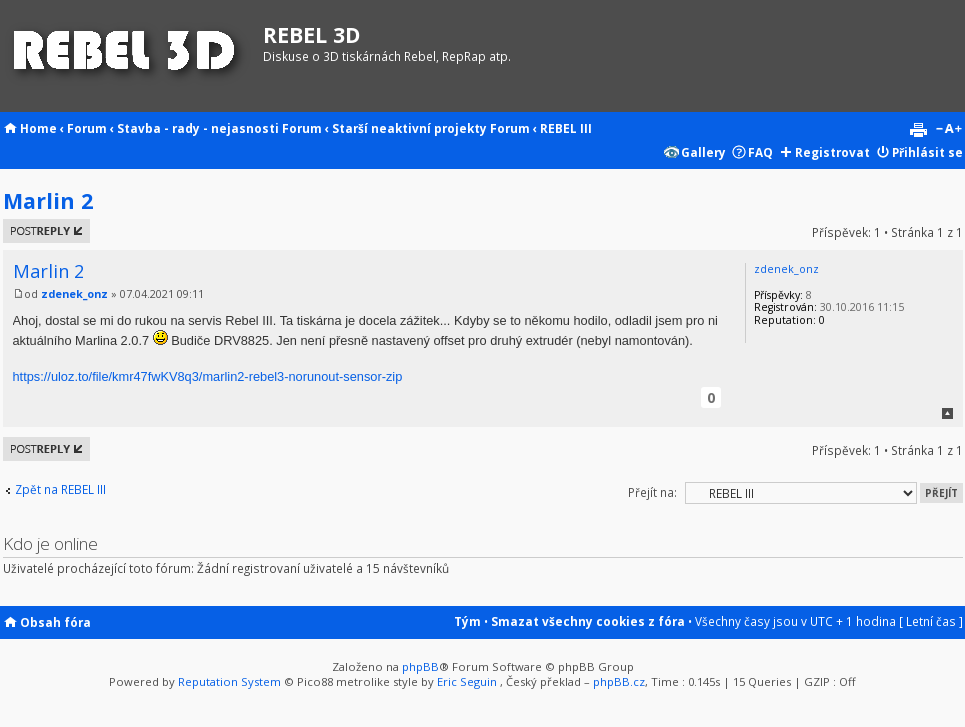 The image size is (965, 727). What do you see at coordinates (74, 294) in the screenshot?
I see `zdenek_onz` at bounding box center [74, 294].